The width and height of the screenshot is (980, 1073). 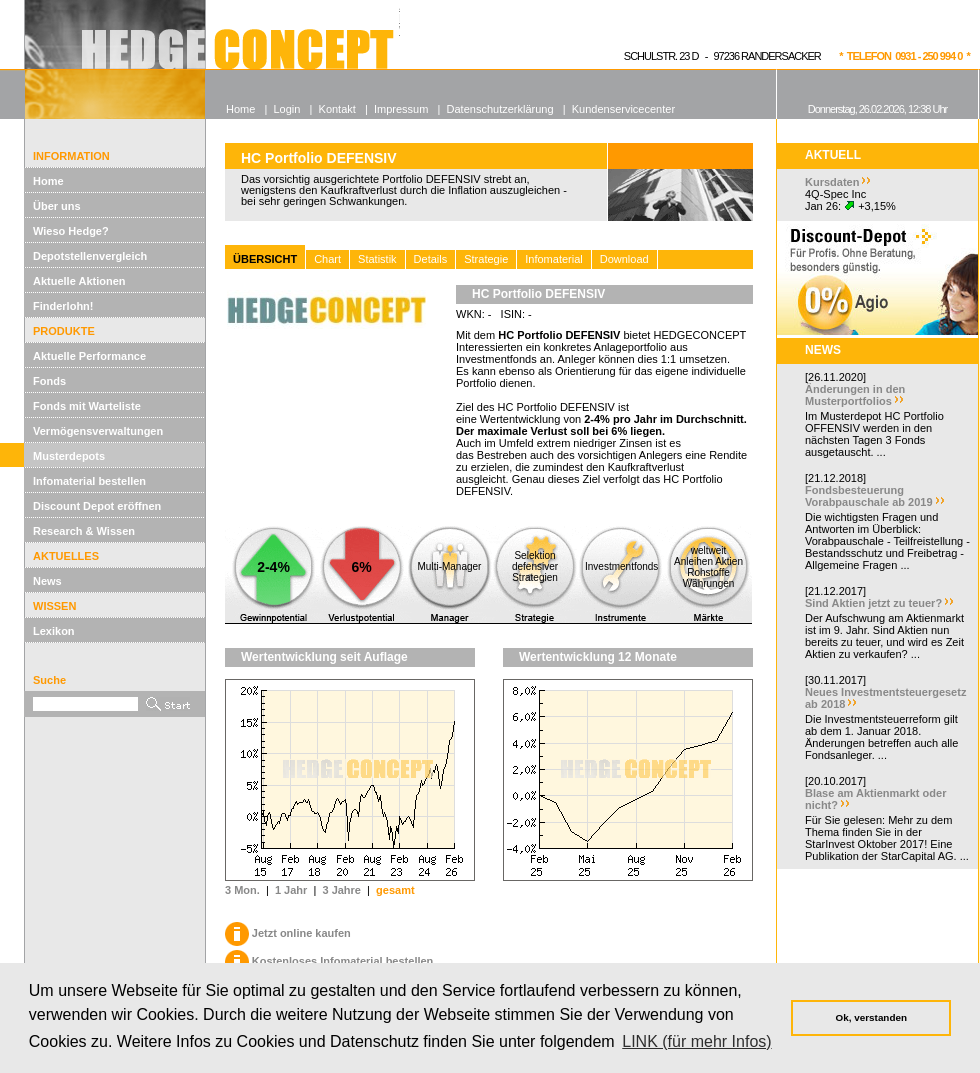 I want to click on LINK (für mehr Infos) [button], so click(x=696, y=1041).